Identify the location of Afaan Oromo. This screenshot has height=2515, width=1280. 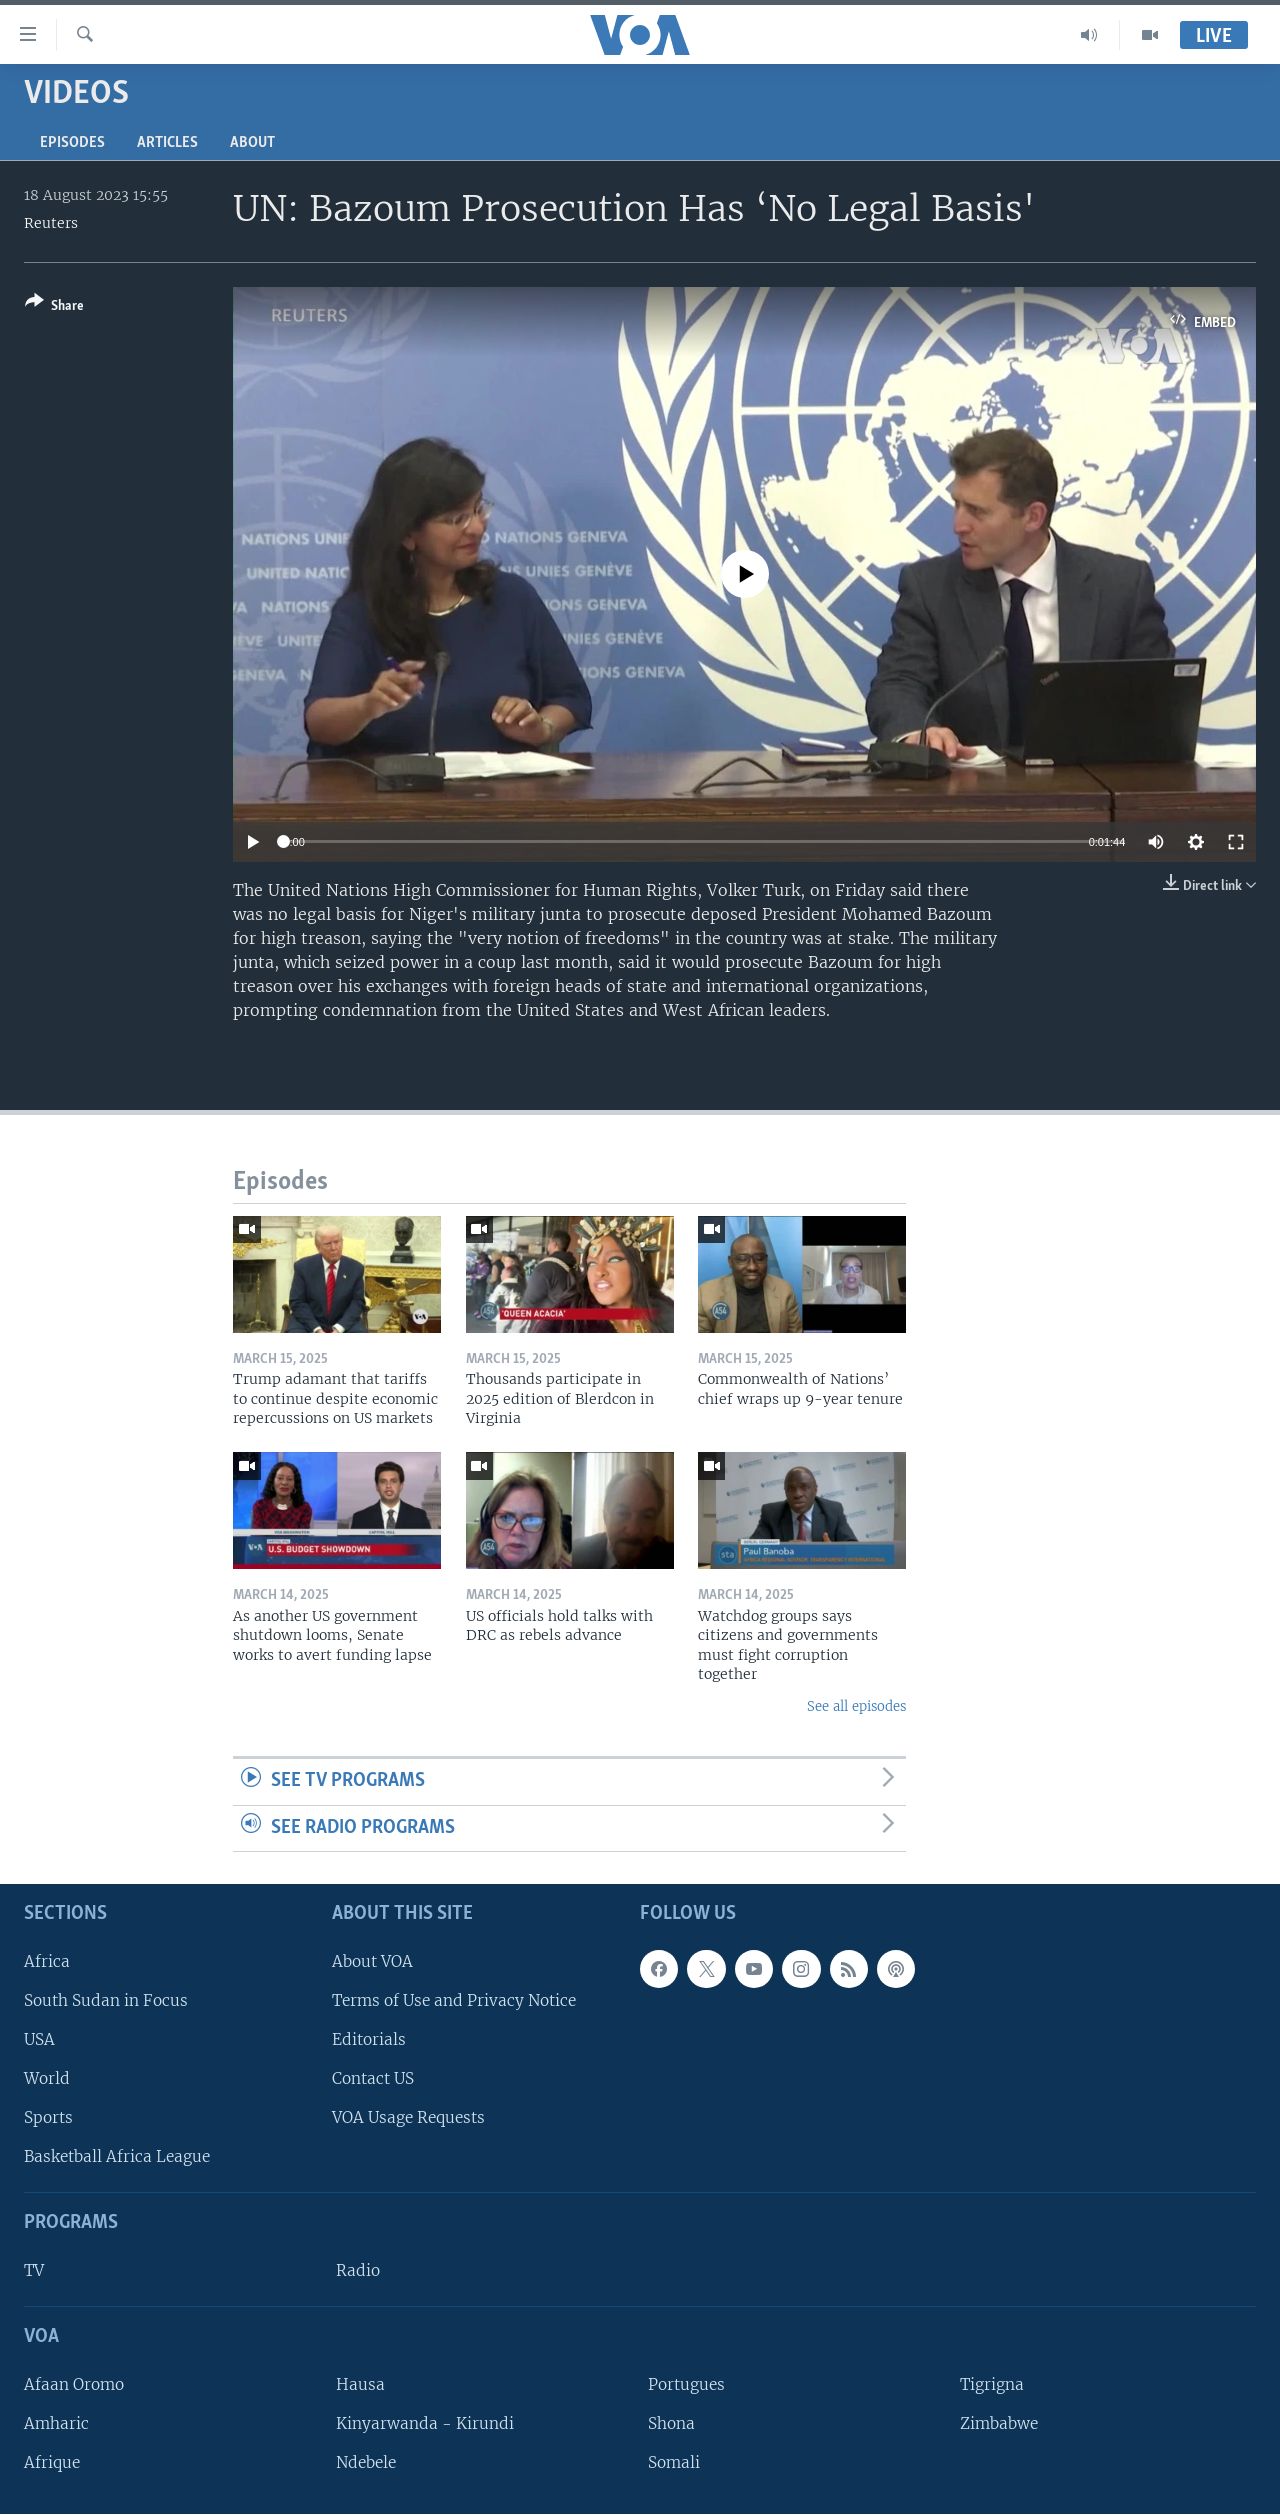
(74, 2384).